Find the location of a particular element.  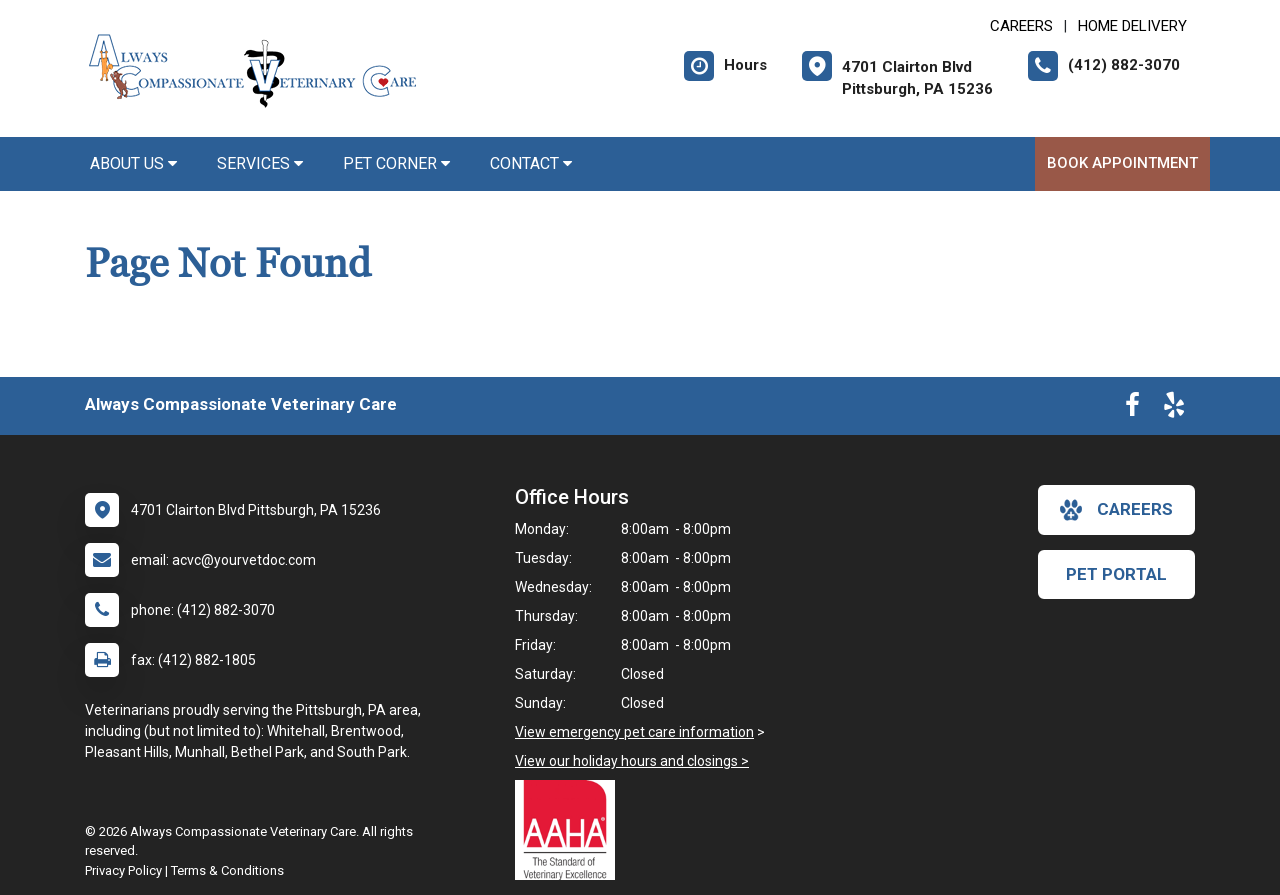

Pet Portal is located at coordinates (1116, 574).